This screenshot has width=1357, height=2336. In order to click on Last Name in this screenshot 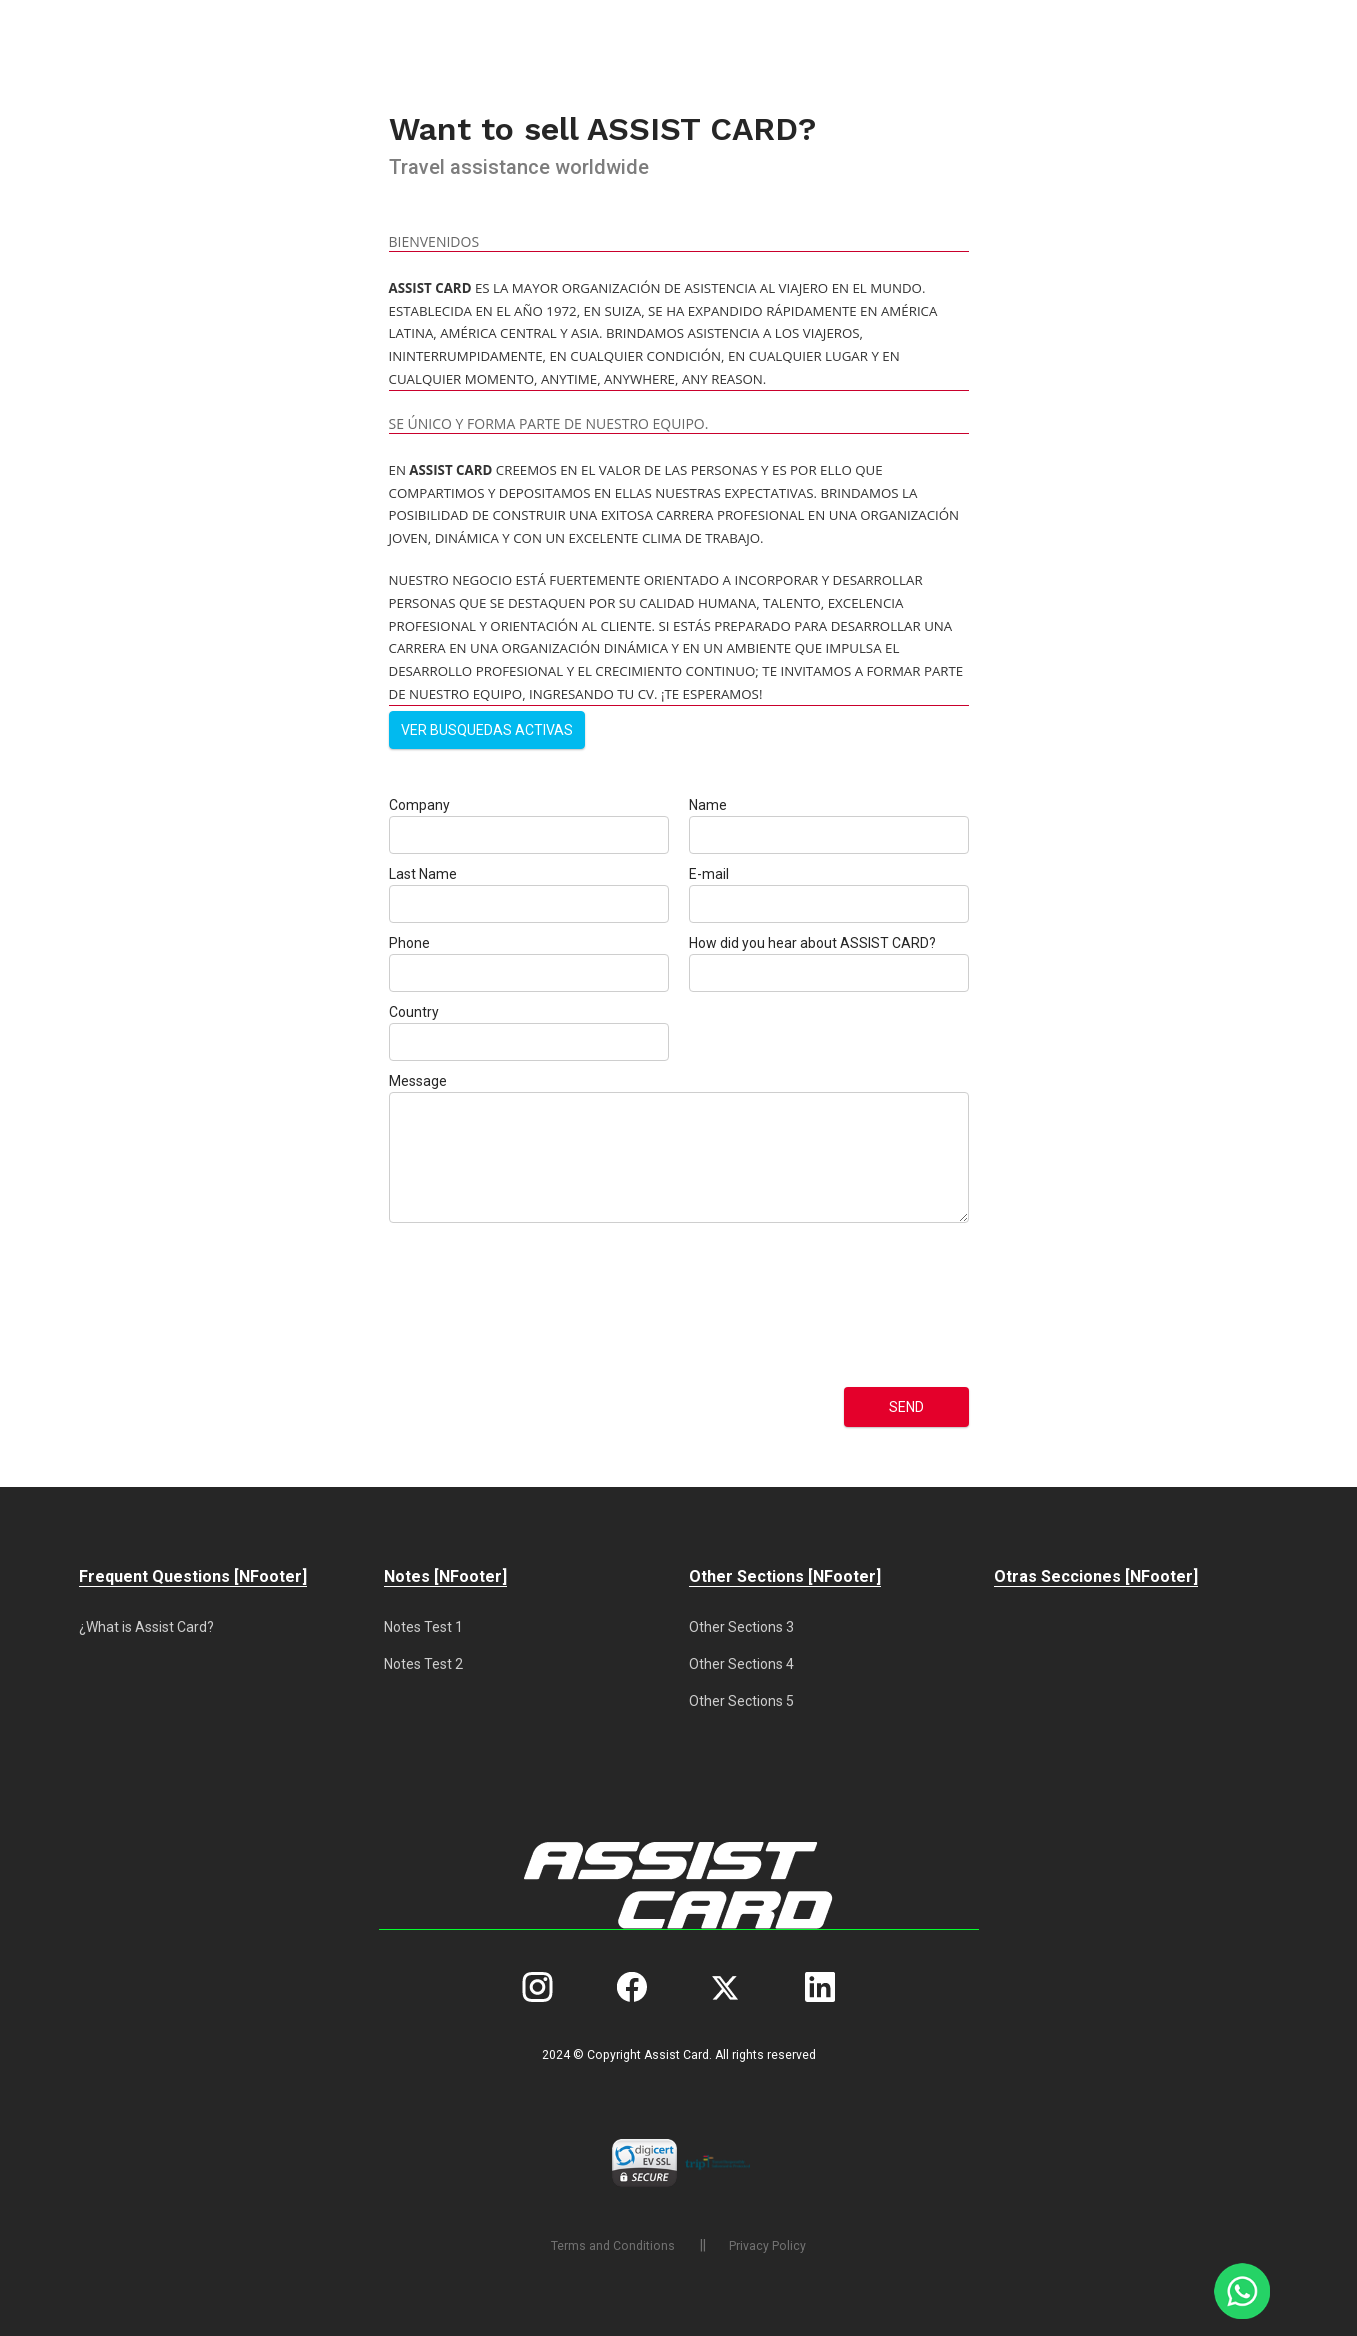, I will do `click(423, 874)`.